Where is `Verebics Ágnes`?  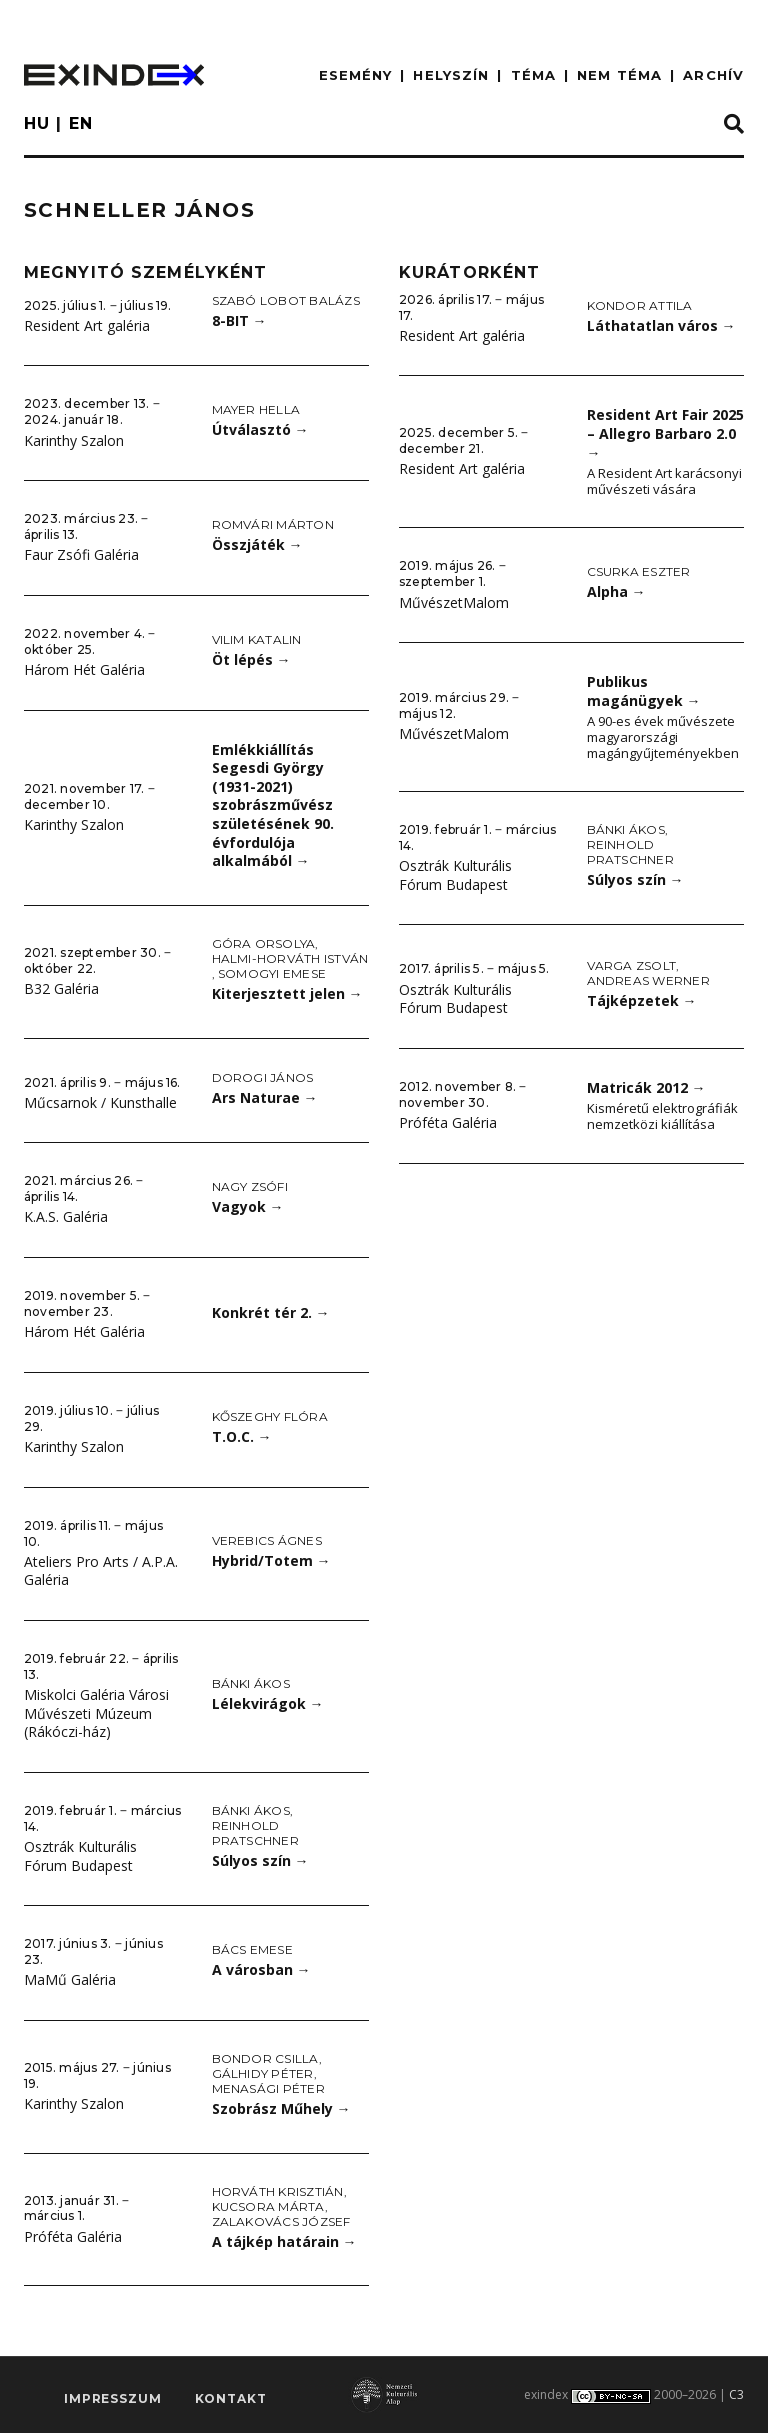 Verebics Ágnes is located at coordinates (267, 1540).